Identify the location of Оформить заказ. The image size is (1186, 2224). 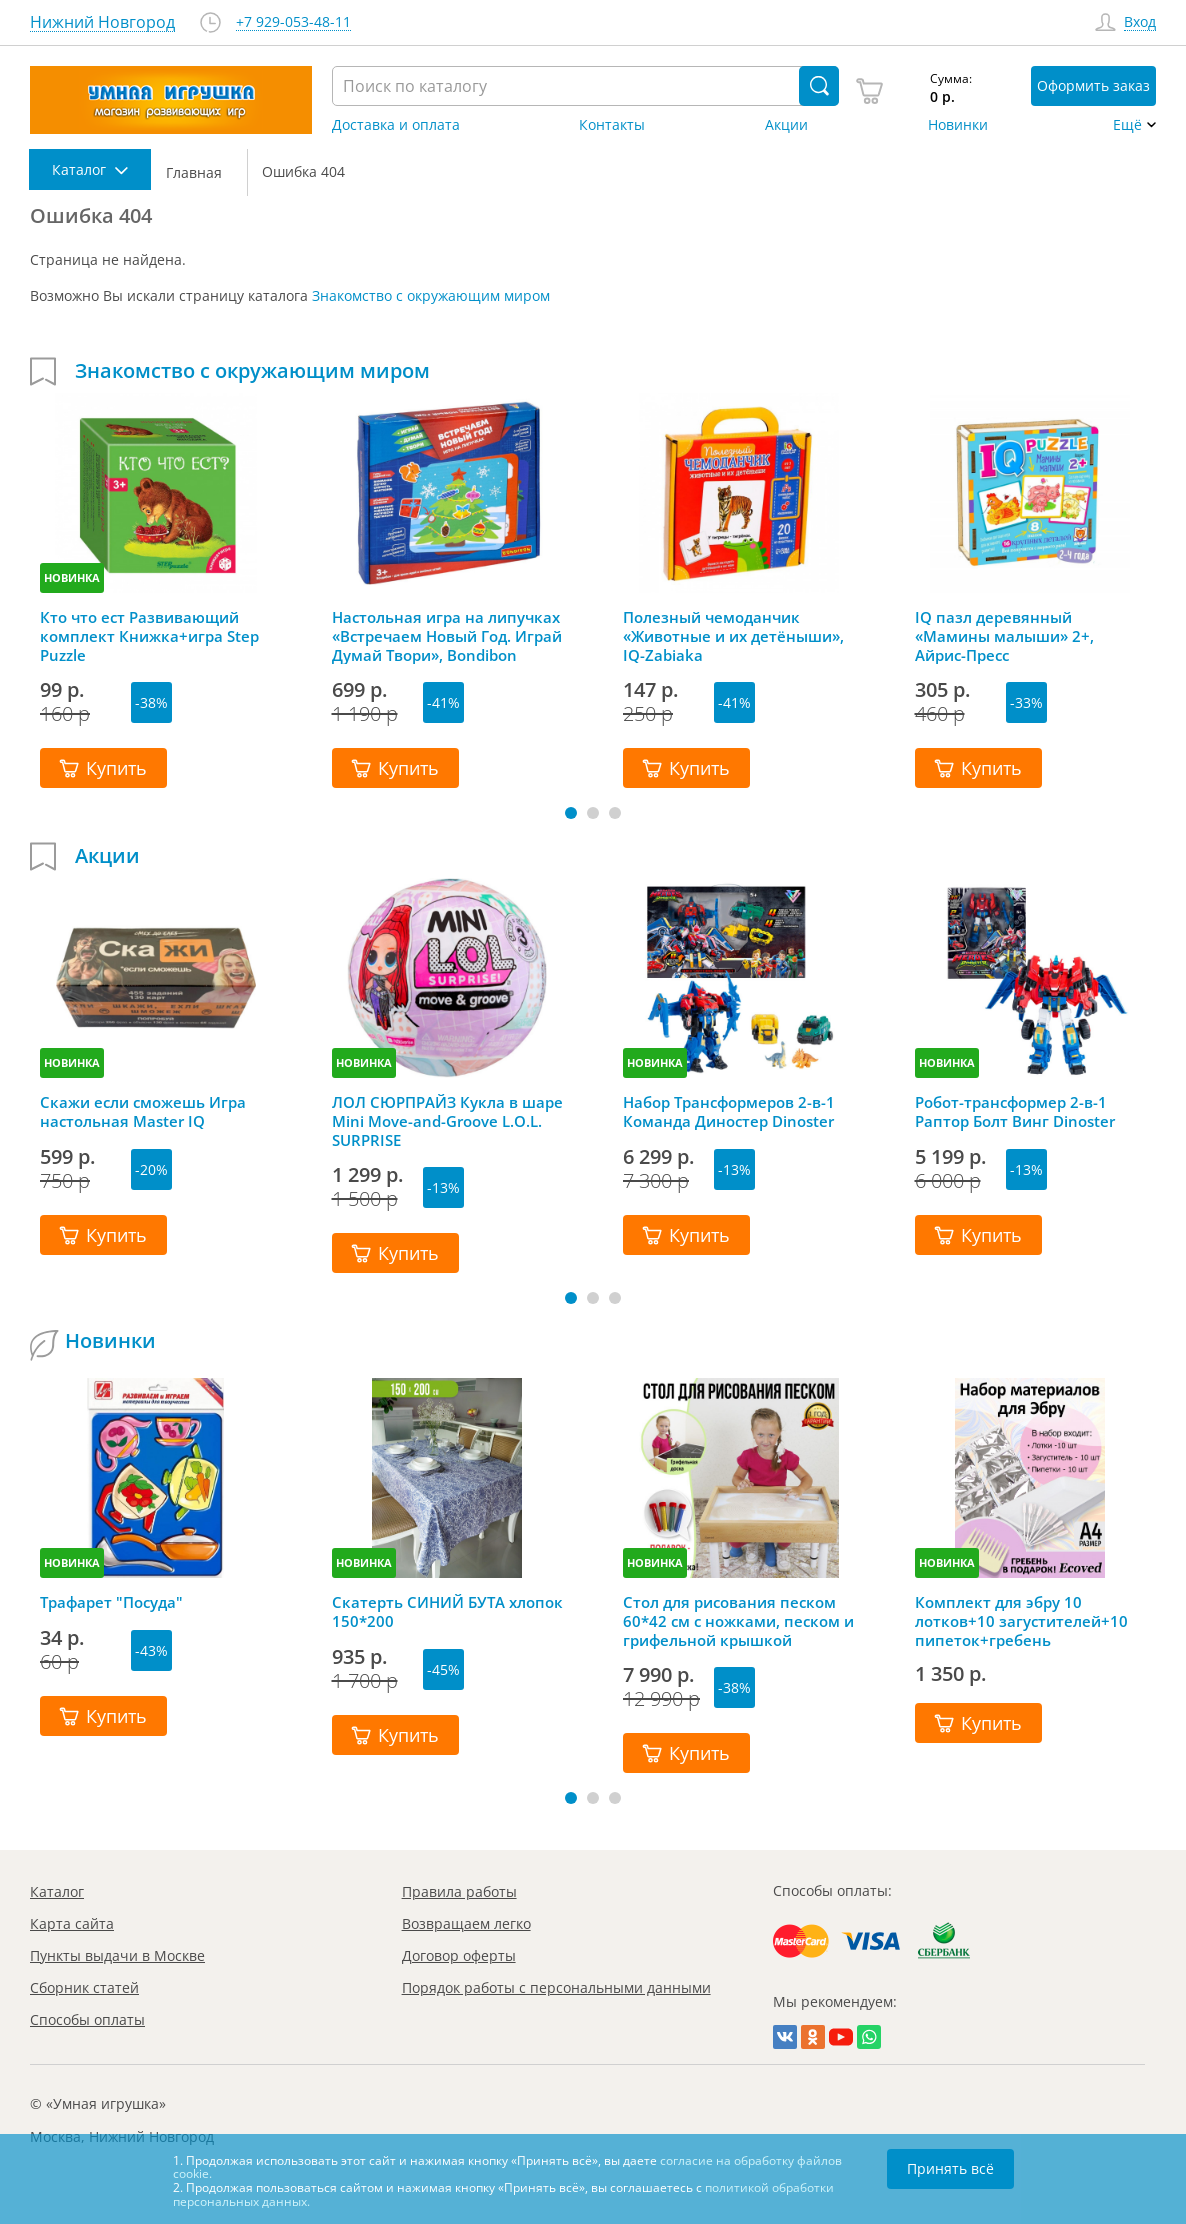
(1093, 85).